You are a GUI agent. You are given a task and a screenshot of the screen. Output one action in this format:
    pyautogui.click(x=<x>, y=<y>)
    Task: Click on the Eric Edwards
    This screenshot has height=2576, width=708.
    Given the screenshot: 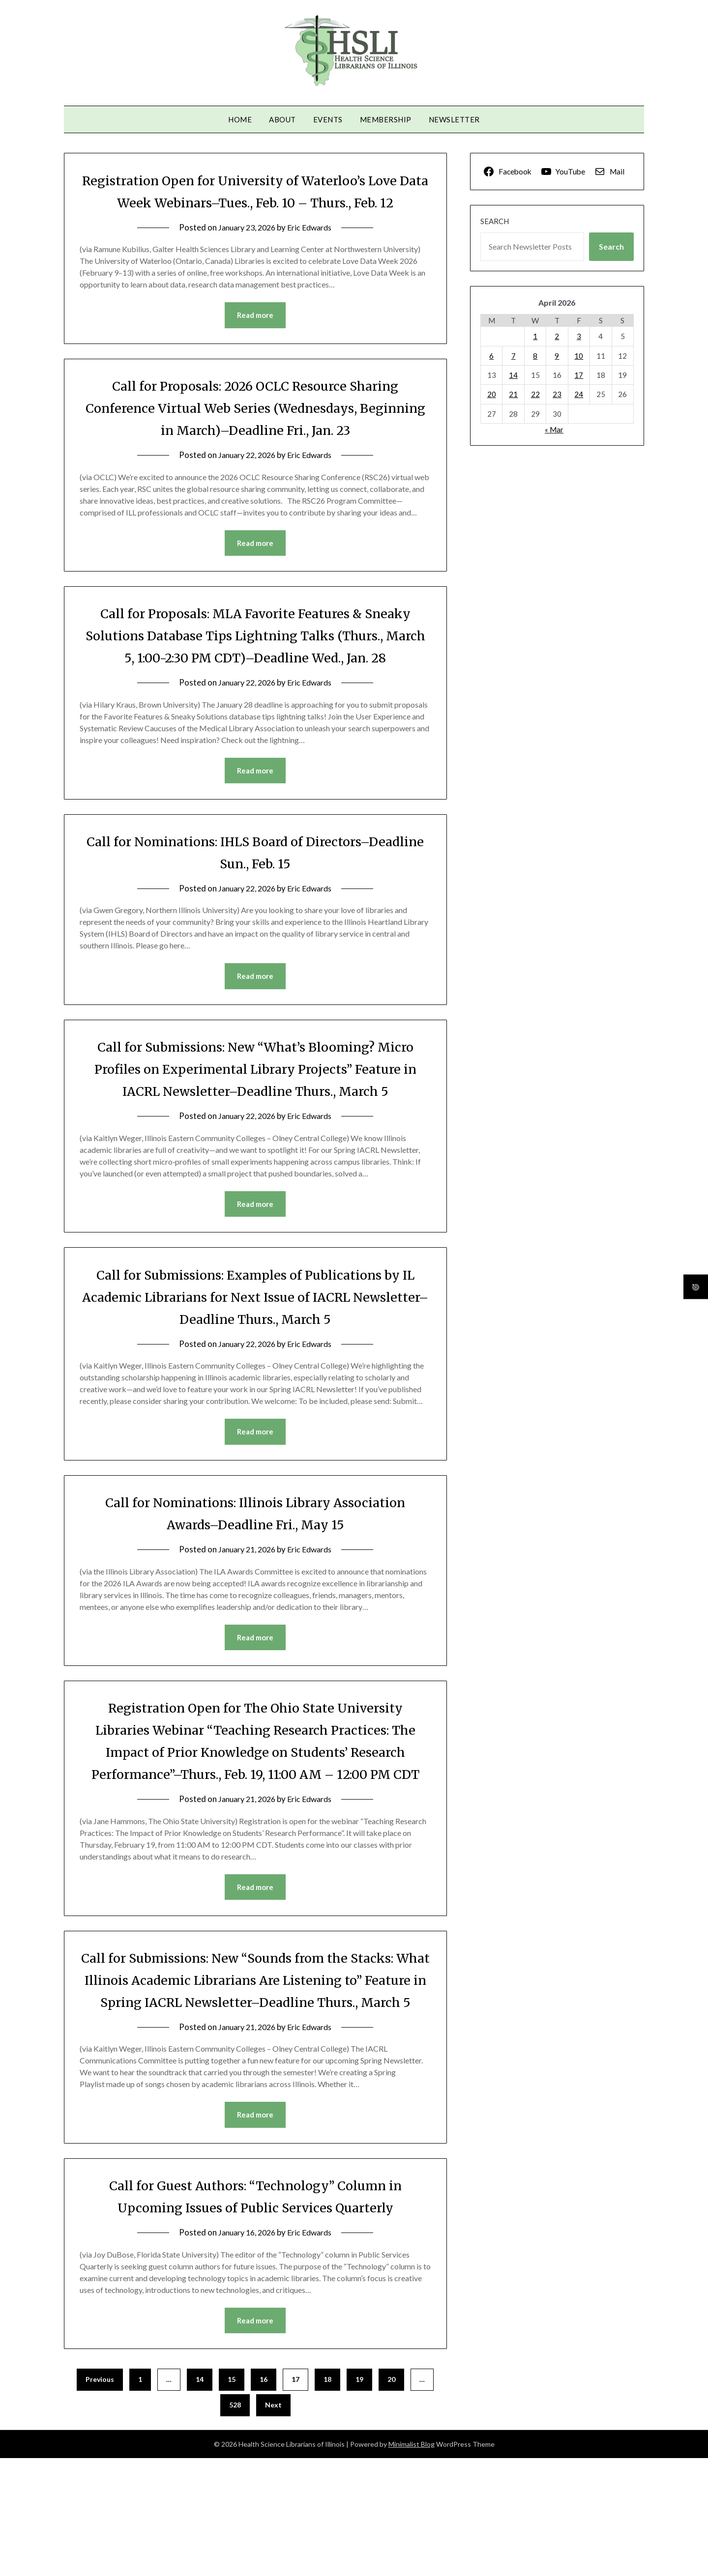 What is the action you would take?
    pyautogui.click(x=312, y=249)
    